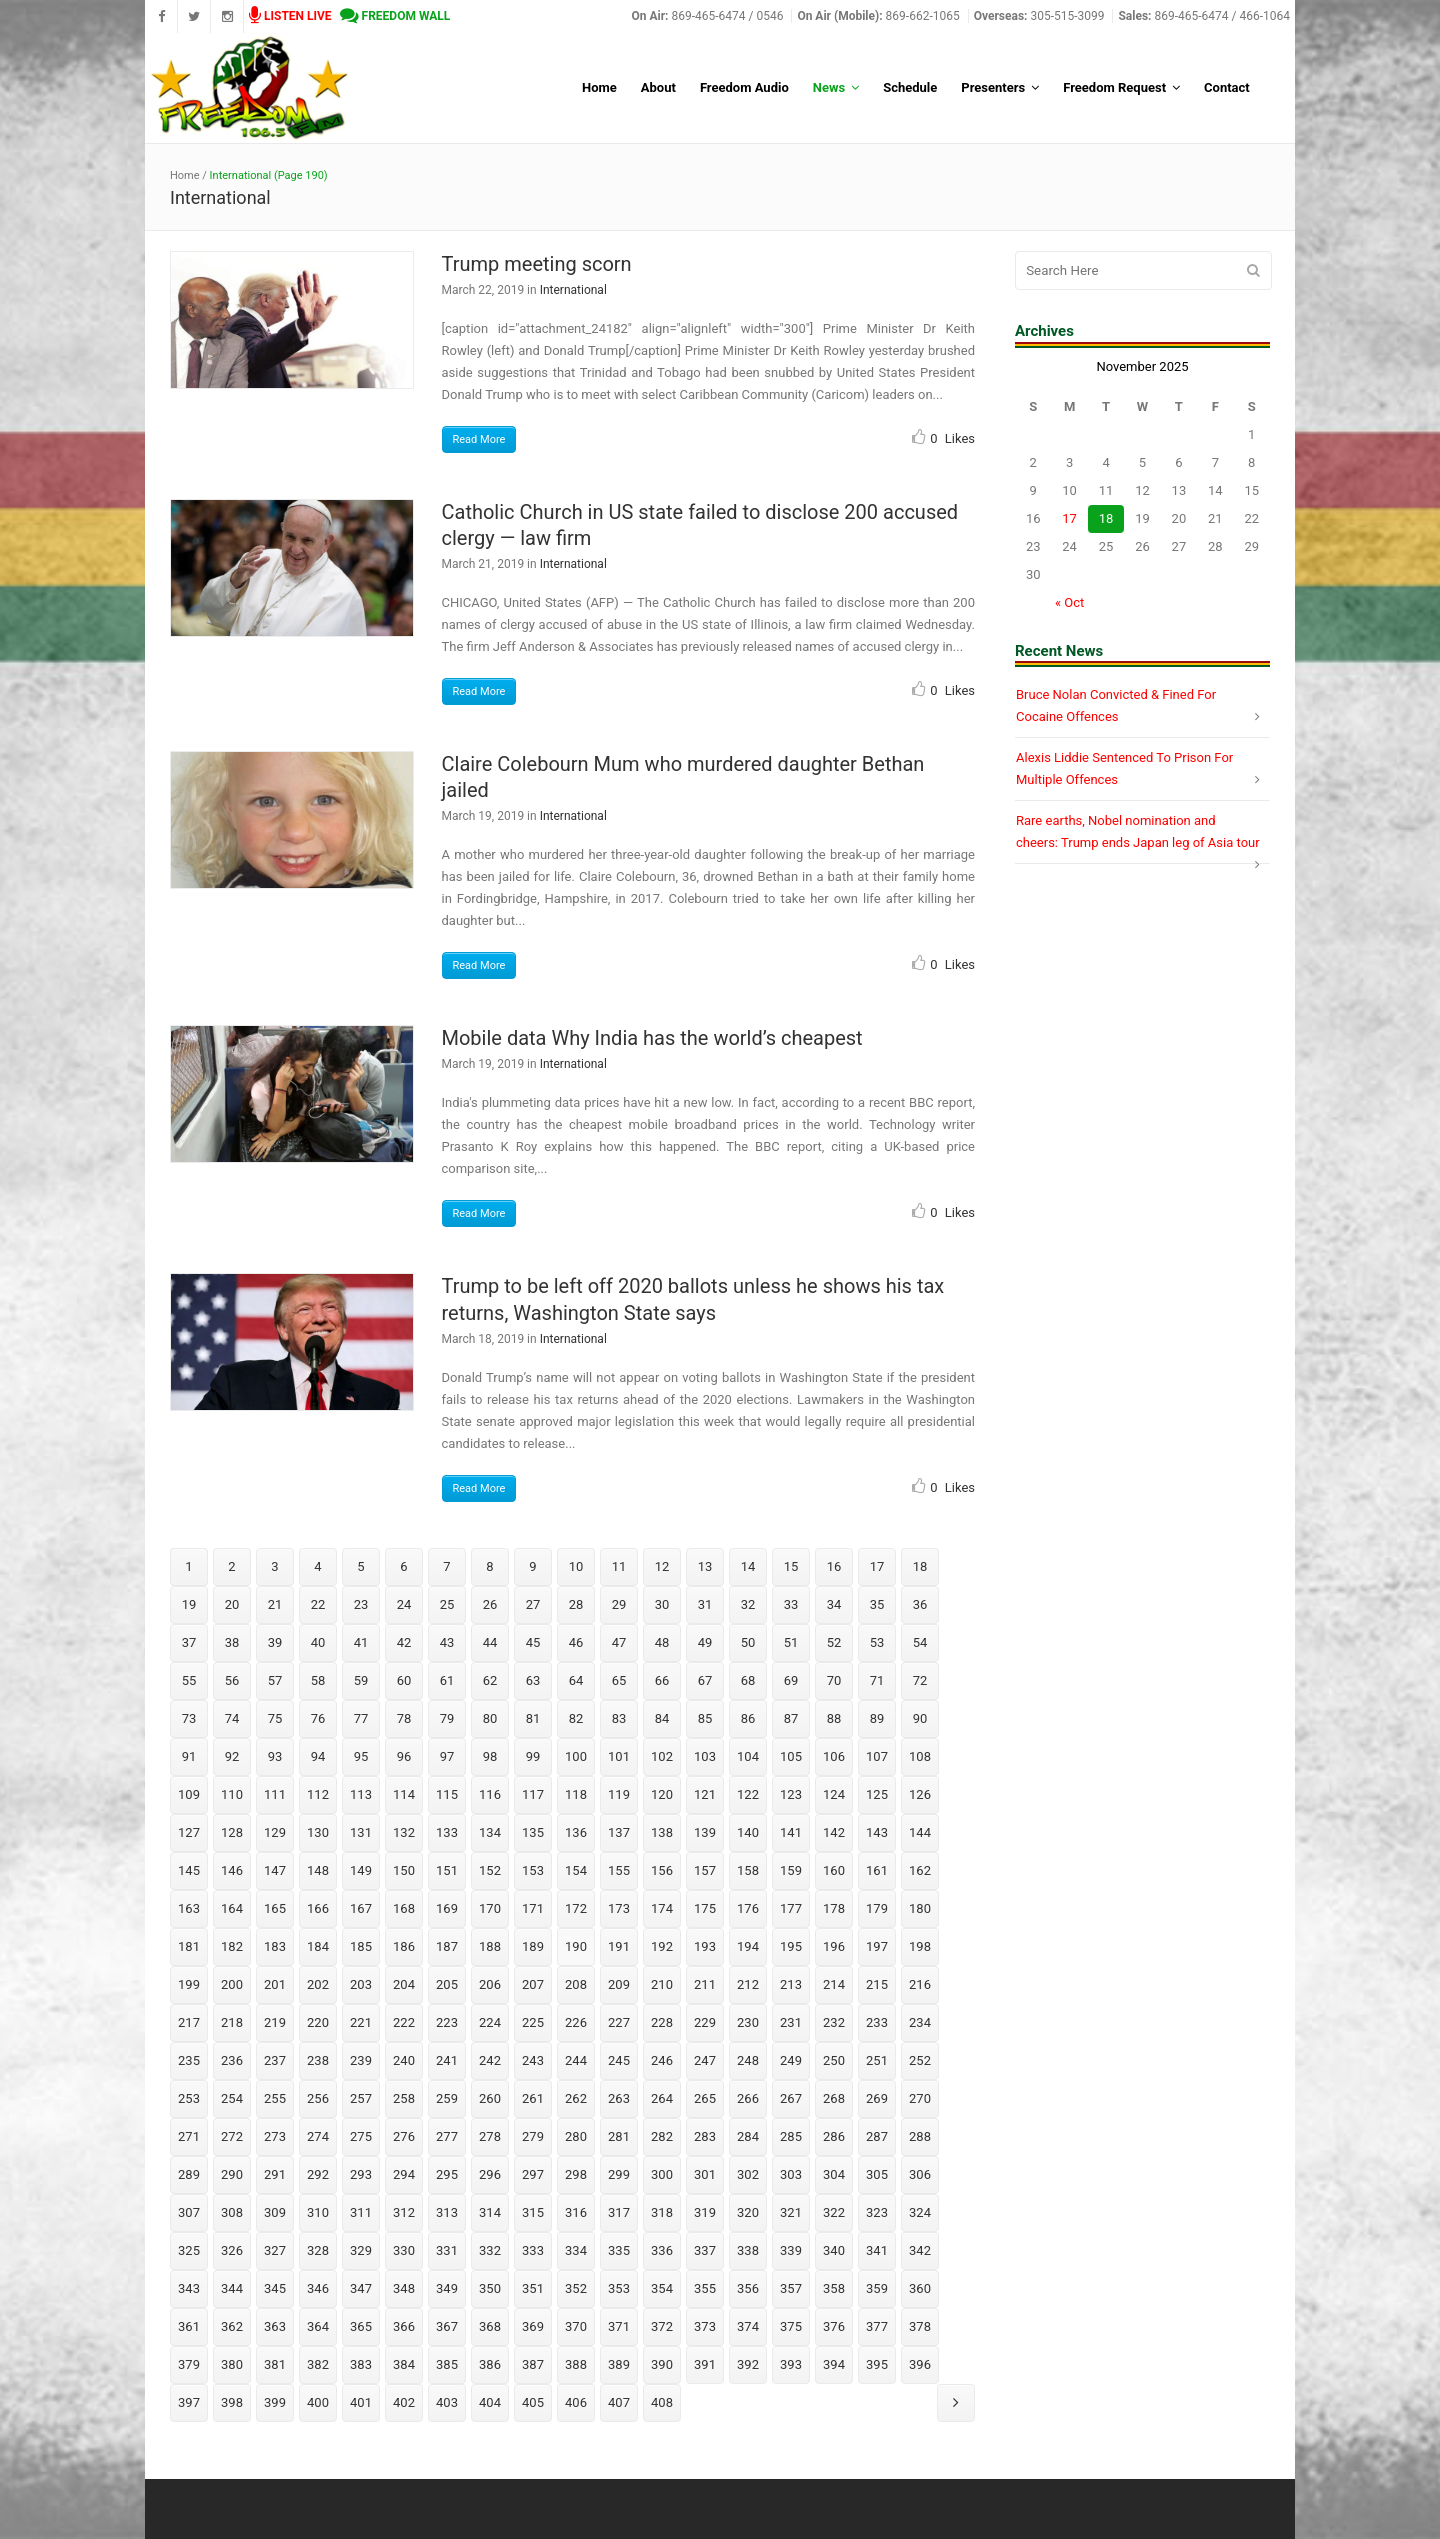 The width and height of the screenshot is (1440, 2539). What do you see at coordinates (748, 1680) in the screenshot?
I see `68` at bounding box center [748, 1680].